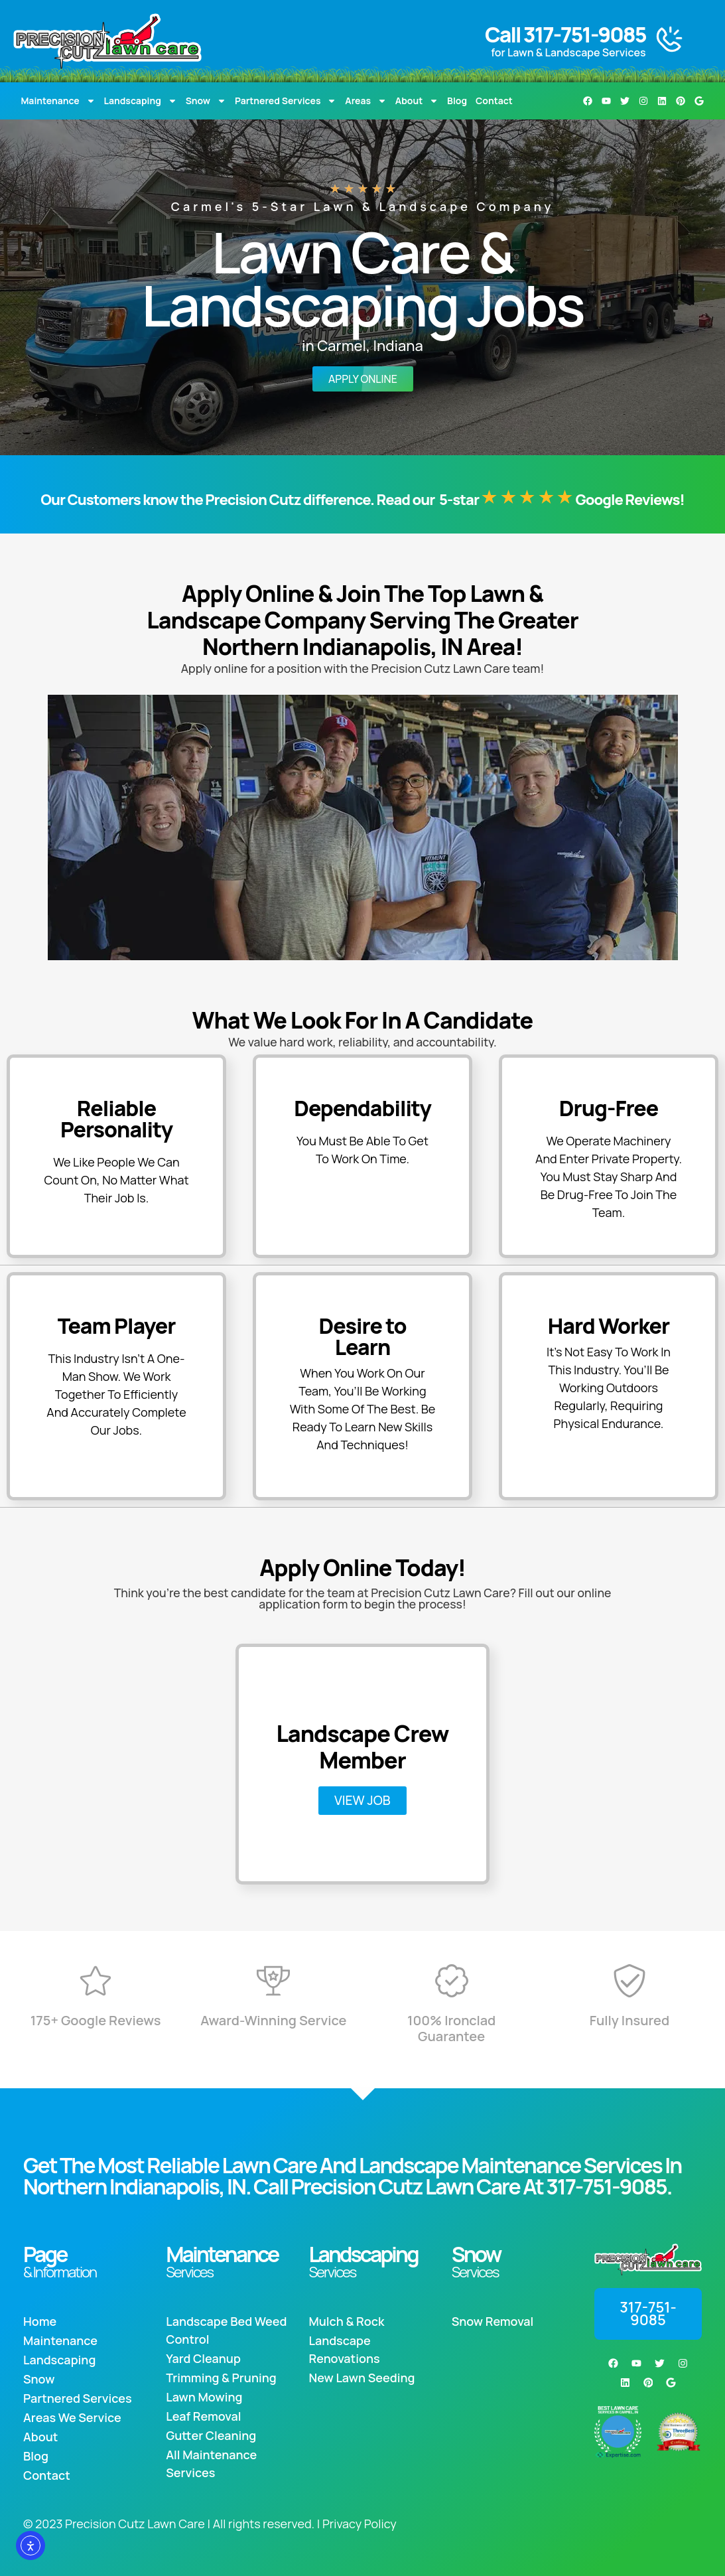  What do you see at coordinates (494, 100) in the screenshot?
I see `Contact` at bounding box center [494, 100].